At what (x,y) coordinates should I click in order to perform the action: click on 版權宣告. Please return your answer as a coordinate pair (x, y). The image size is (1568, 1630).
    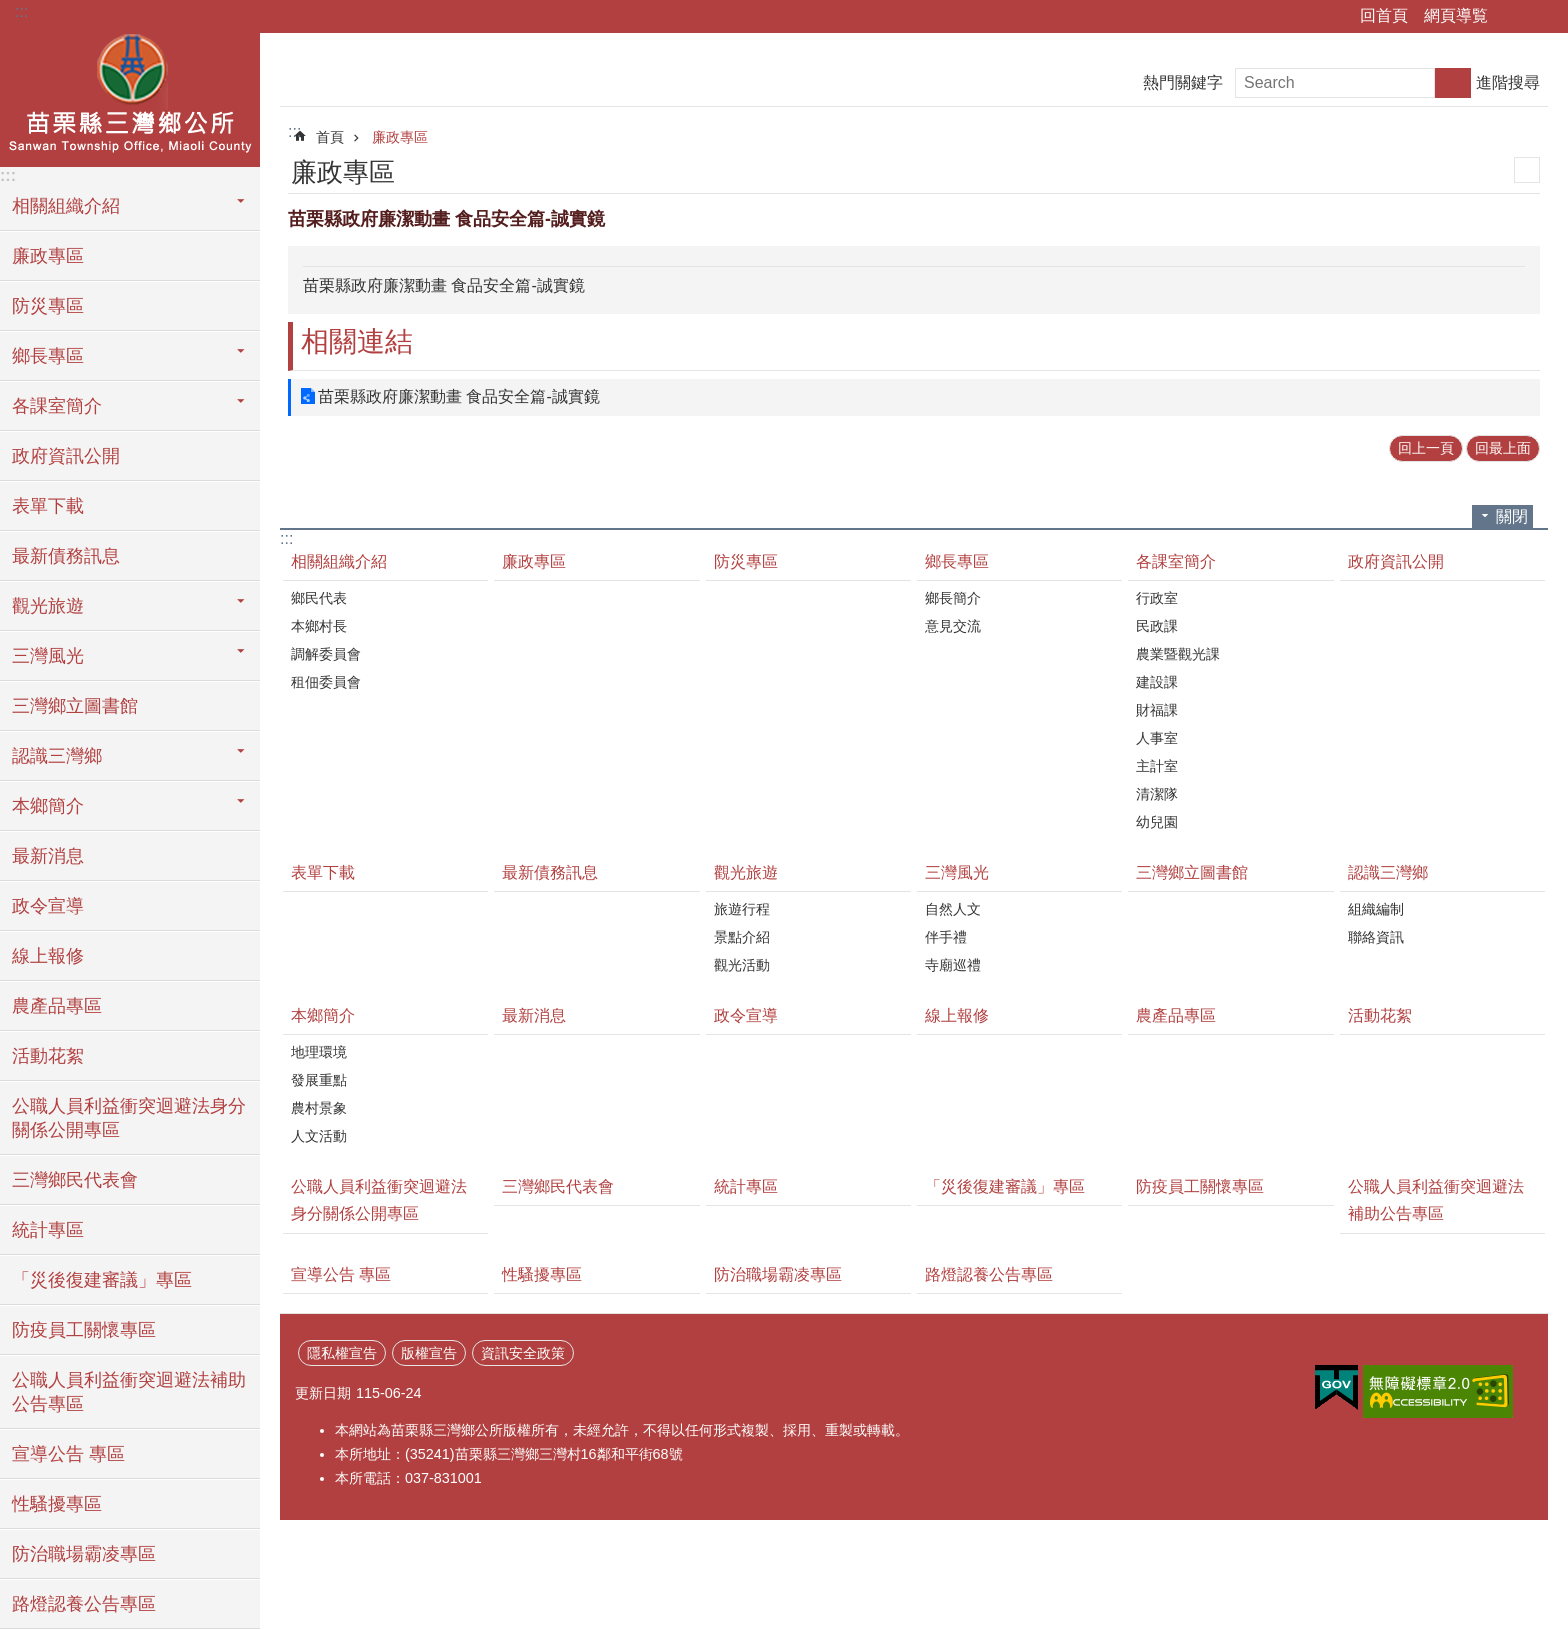
    Looking at the image, I should click on (429, 1353).